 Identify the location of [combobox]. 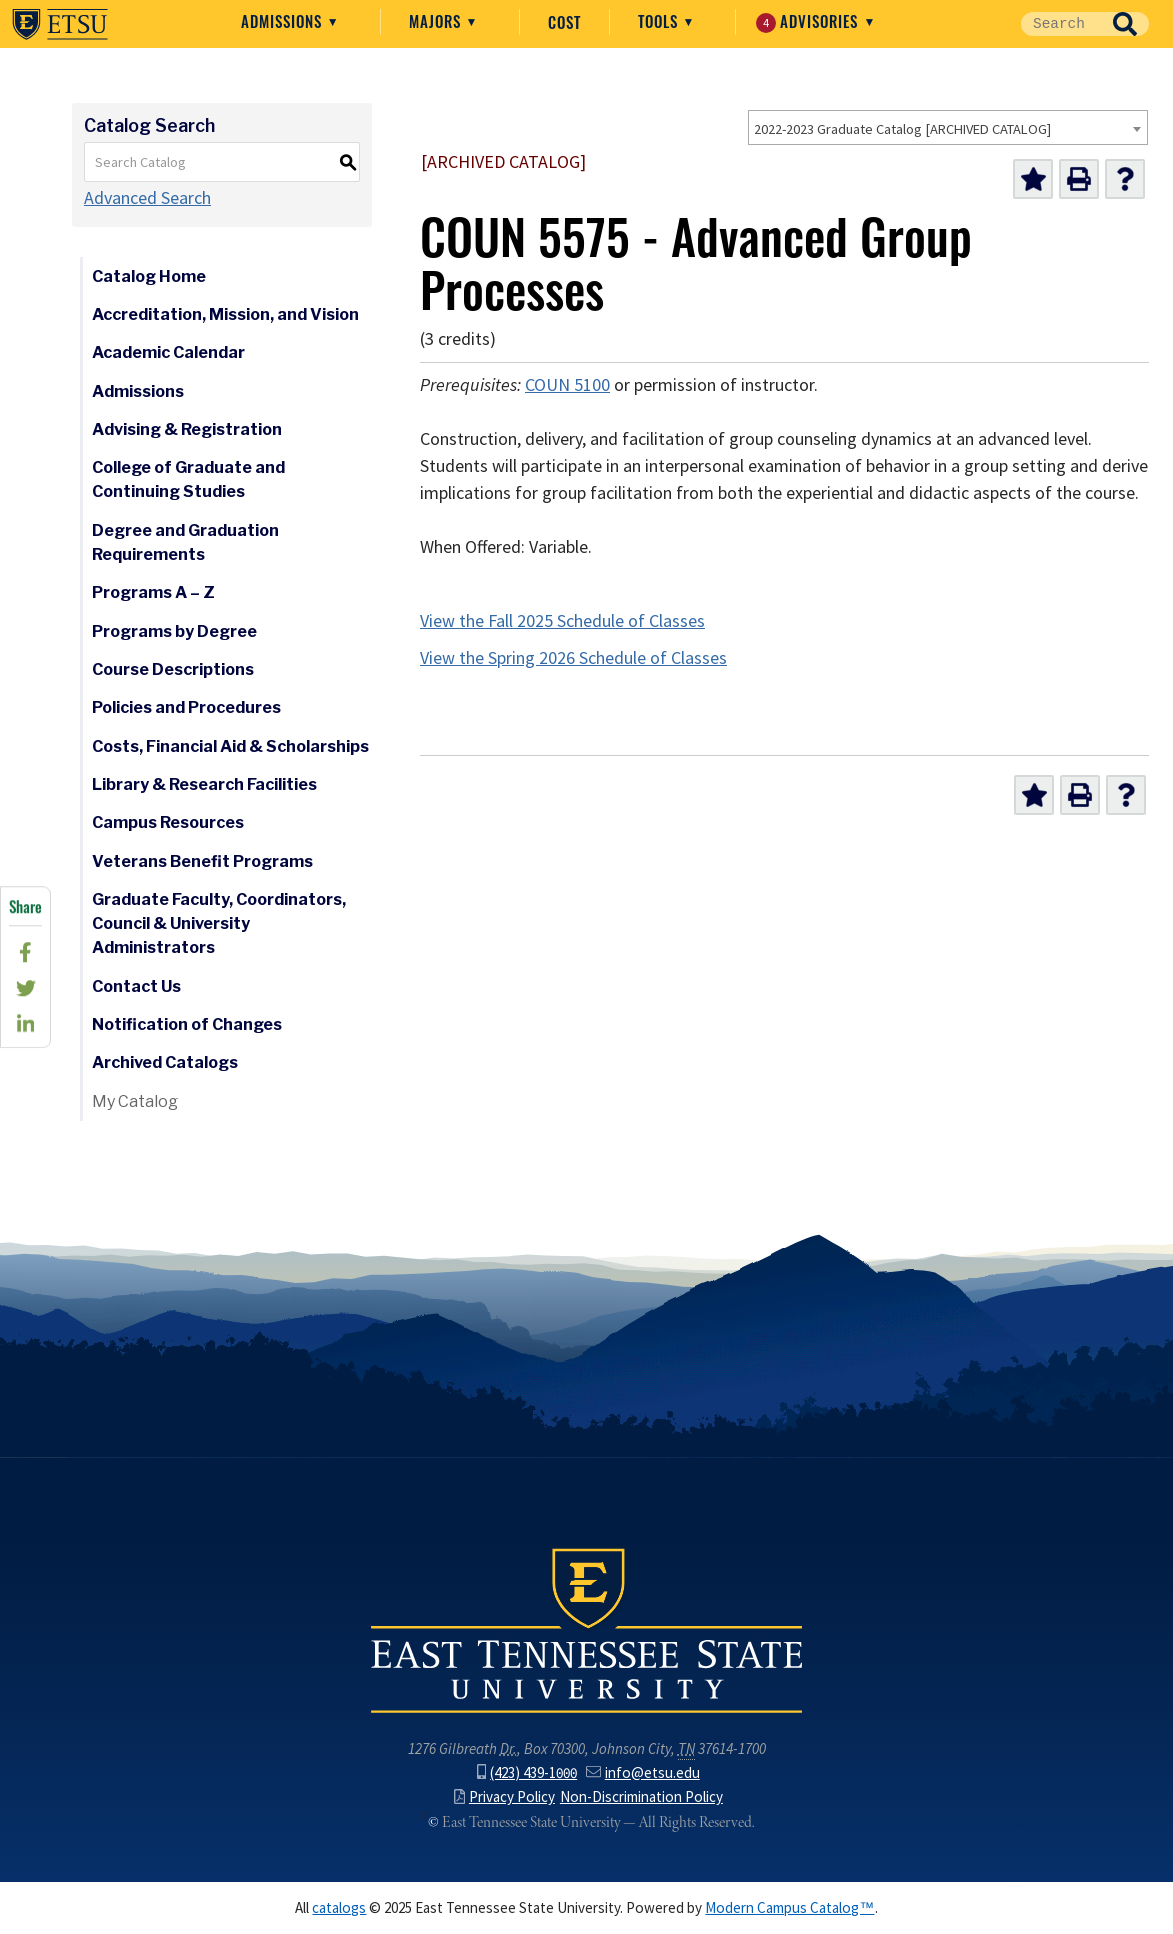
(948, 127).